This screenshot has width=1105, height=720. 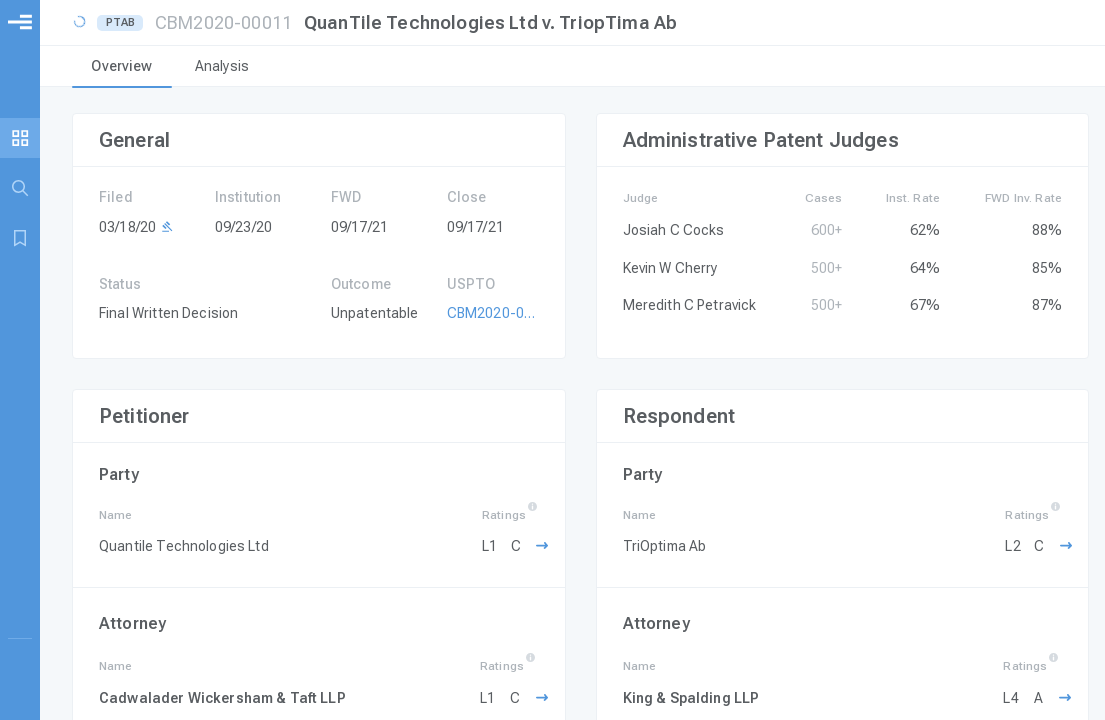 I want to click on [tablist], so click(x=572, y=68).